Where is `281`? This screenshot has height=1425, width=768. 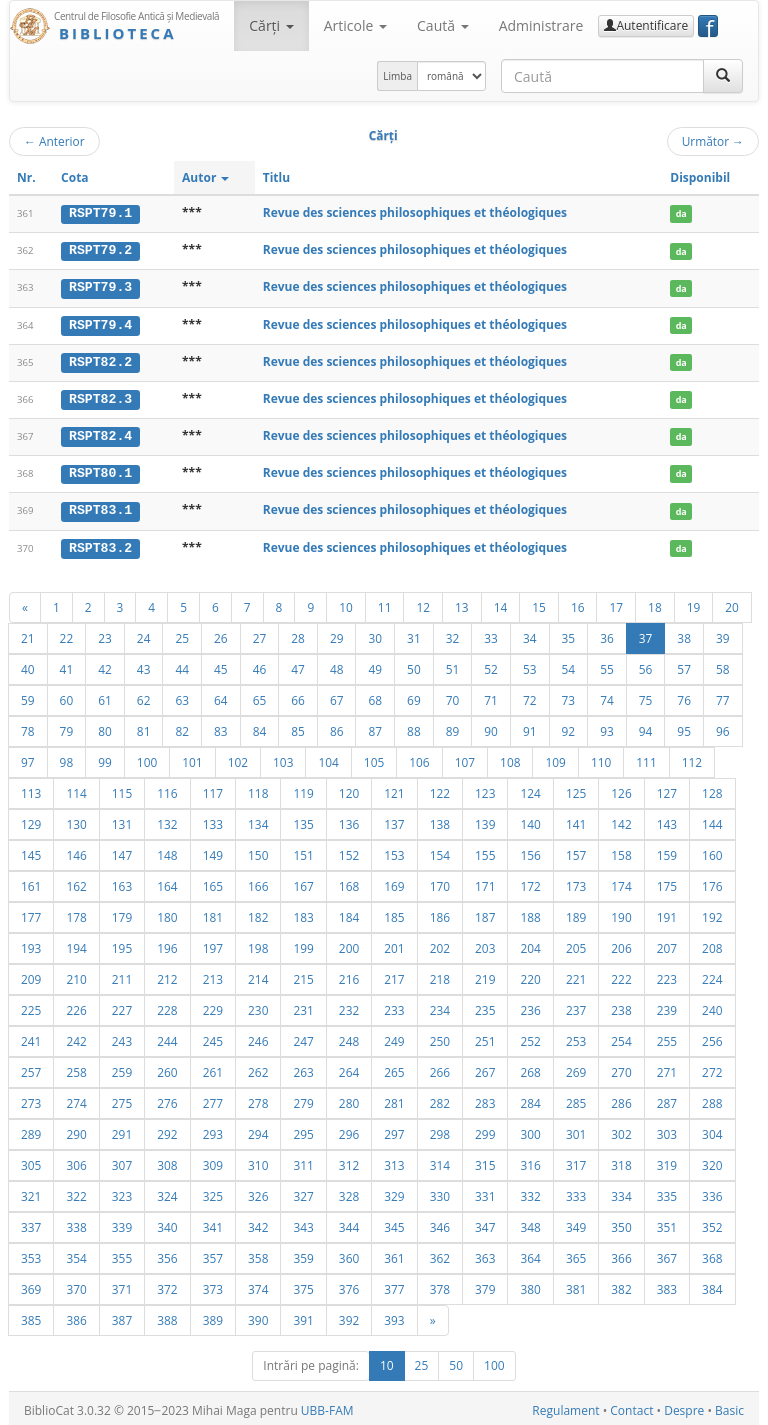 281 is located at coordinates (394, 1099).